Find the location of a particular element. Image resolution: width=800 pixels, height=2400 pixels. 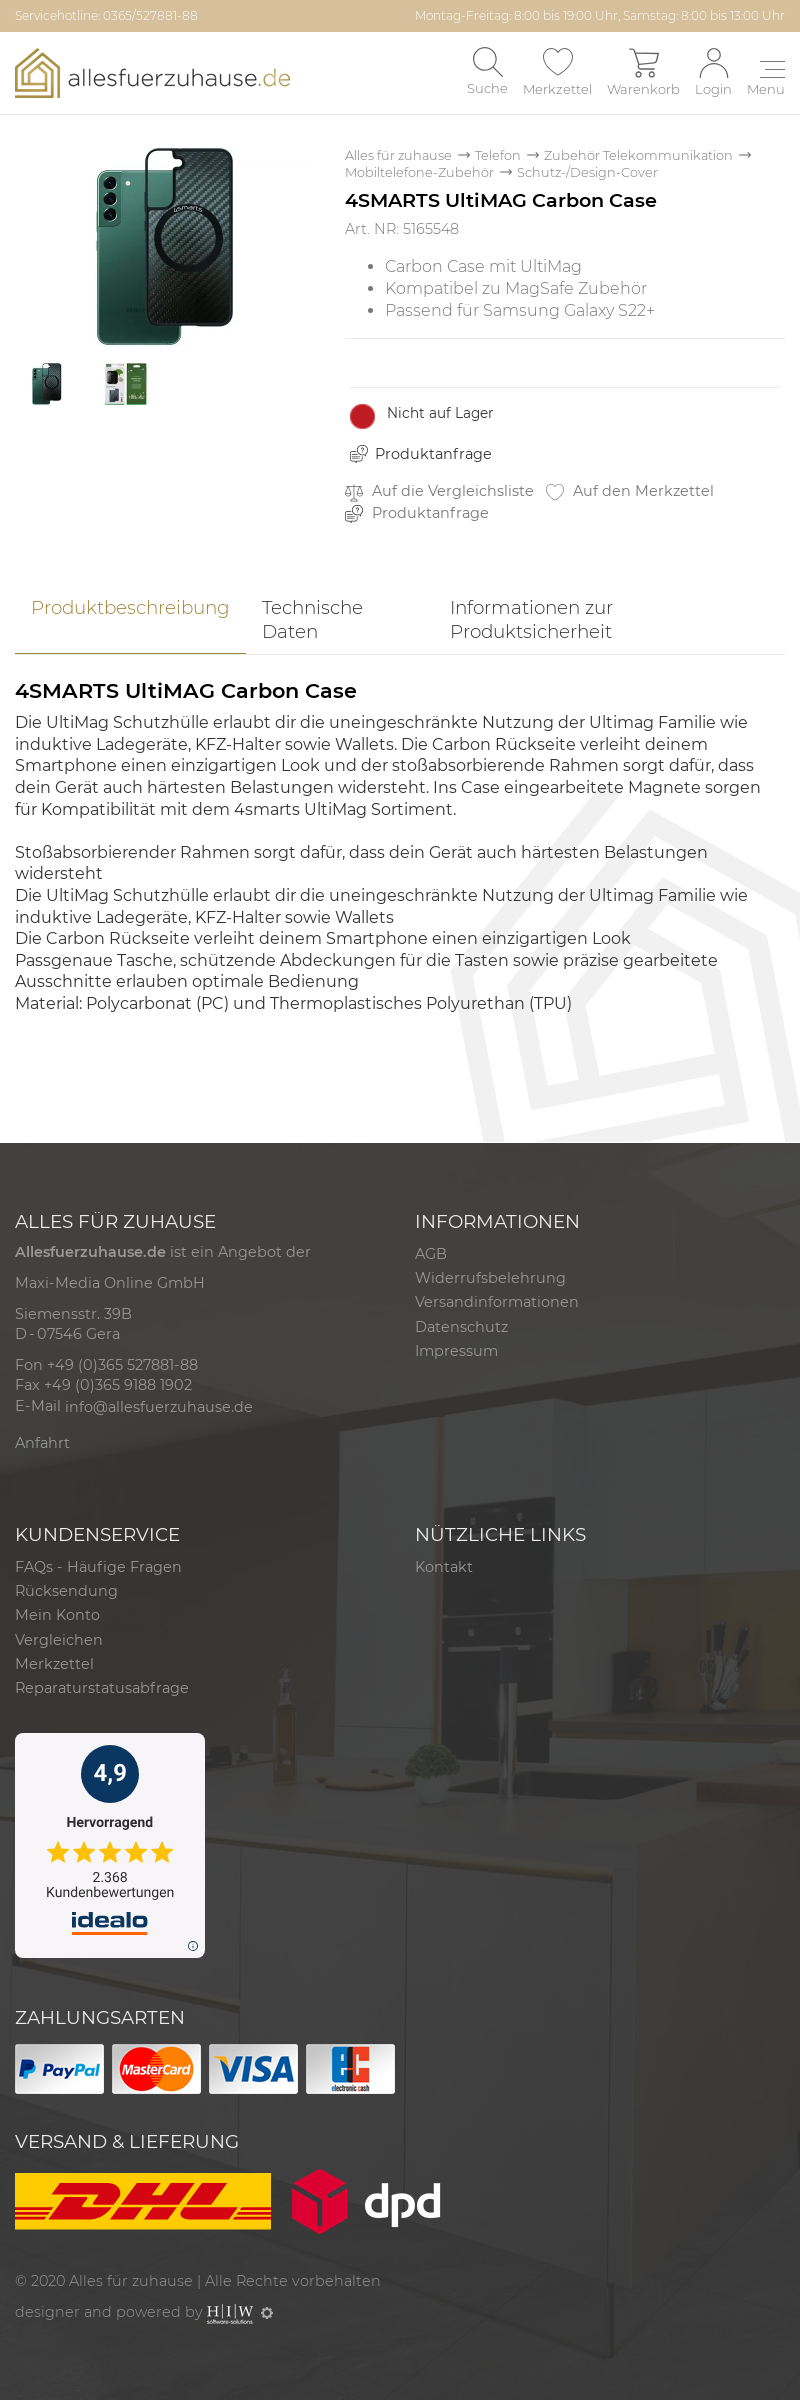

Versandinformationen is located at coordinates (497, 1302).